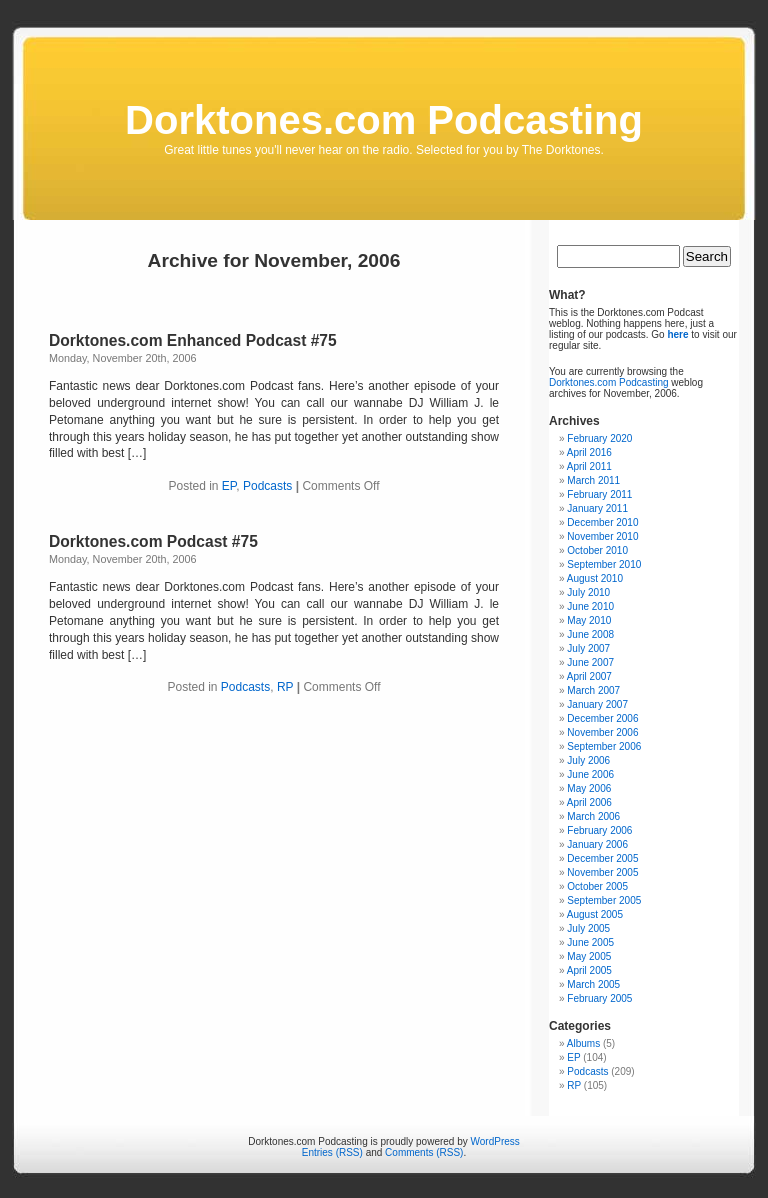 The image size is (768, 1198). I want to click on September 2010, so click(604, 564).